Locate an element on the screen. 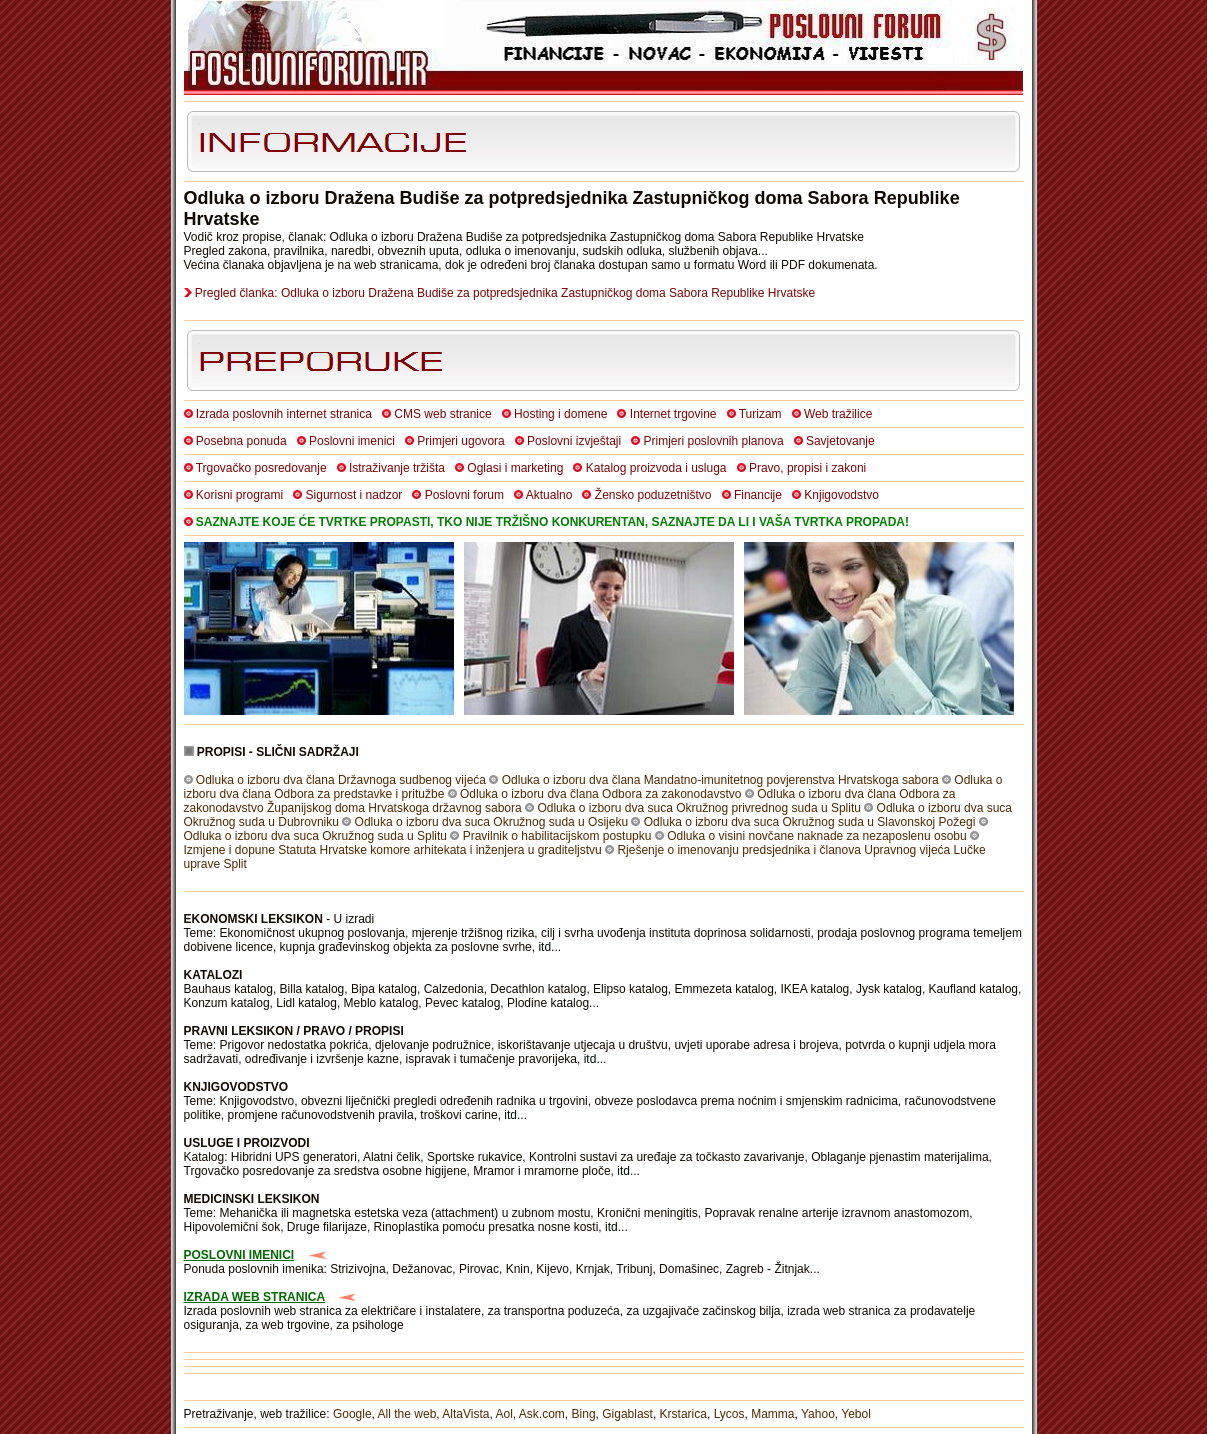  Gigablast is located at coordinates (627, 1414).